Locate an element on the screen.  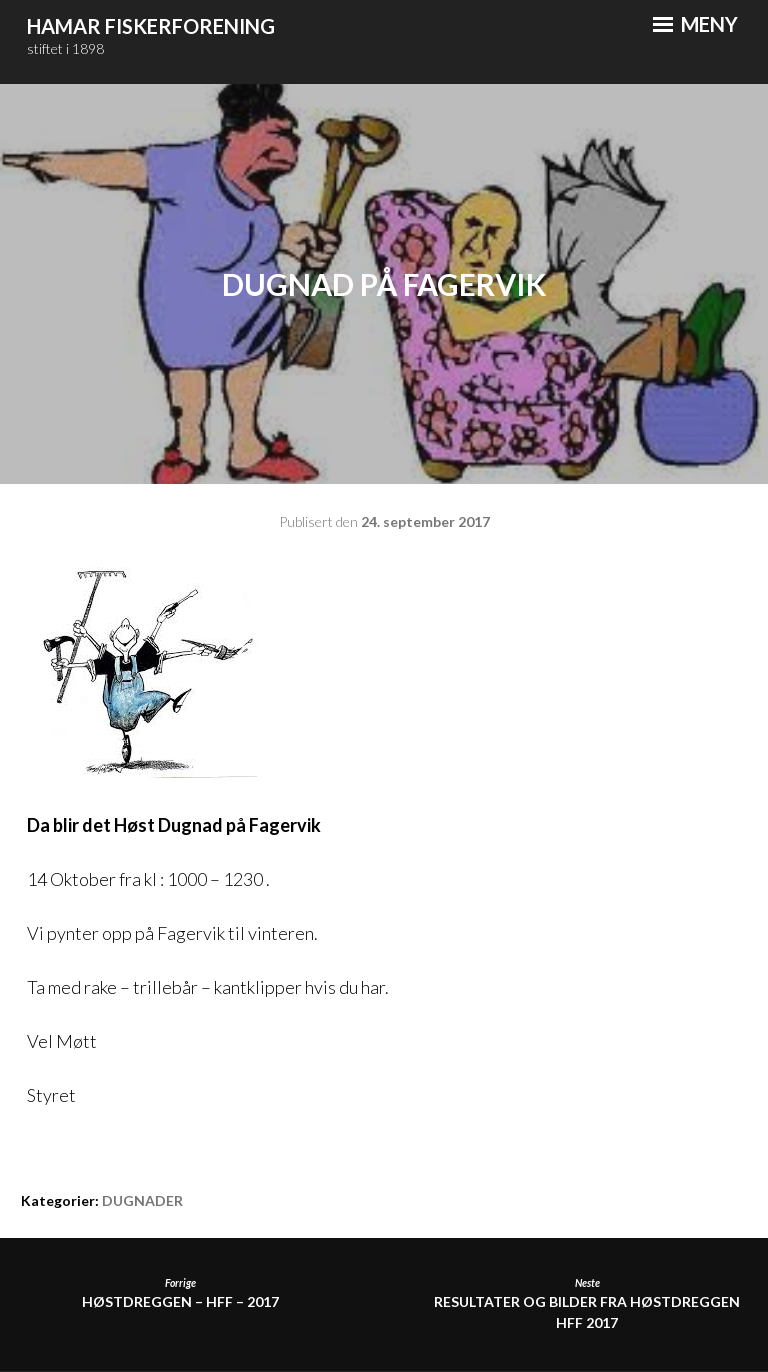
Hamar Fiskerforening is located at coordinates (151, 26).